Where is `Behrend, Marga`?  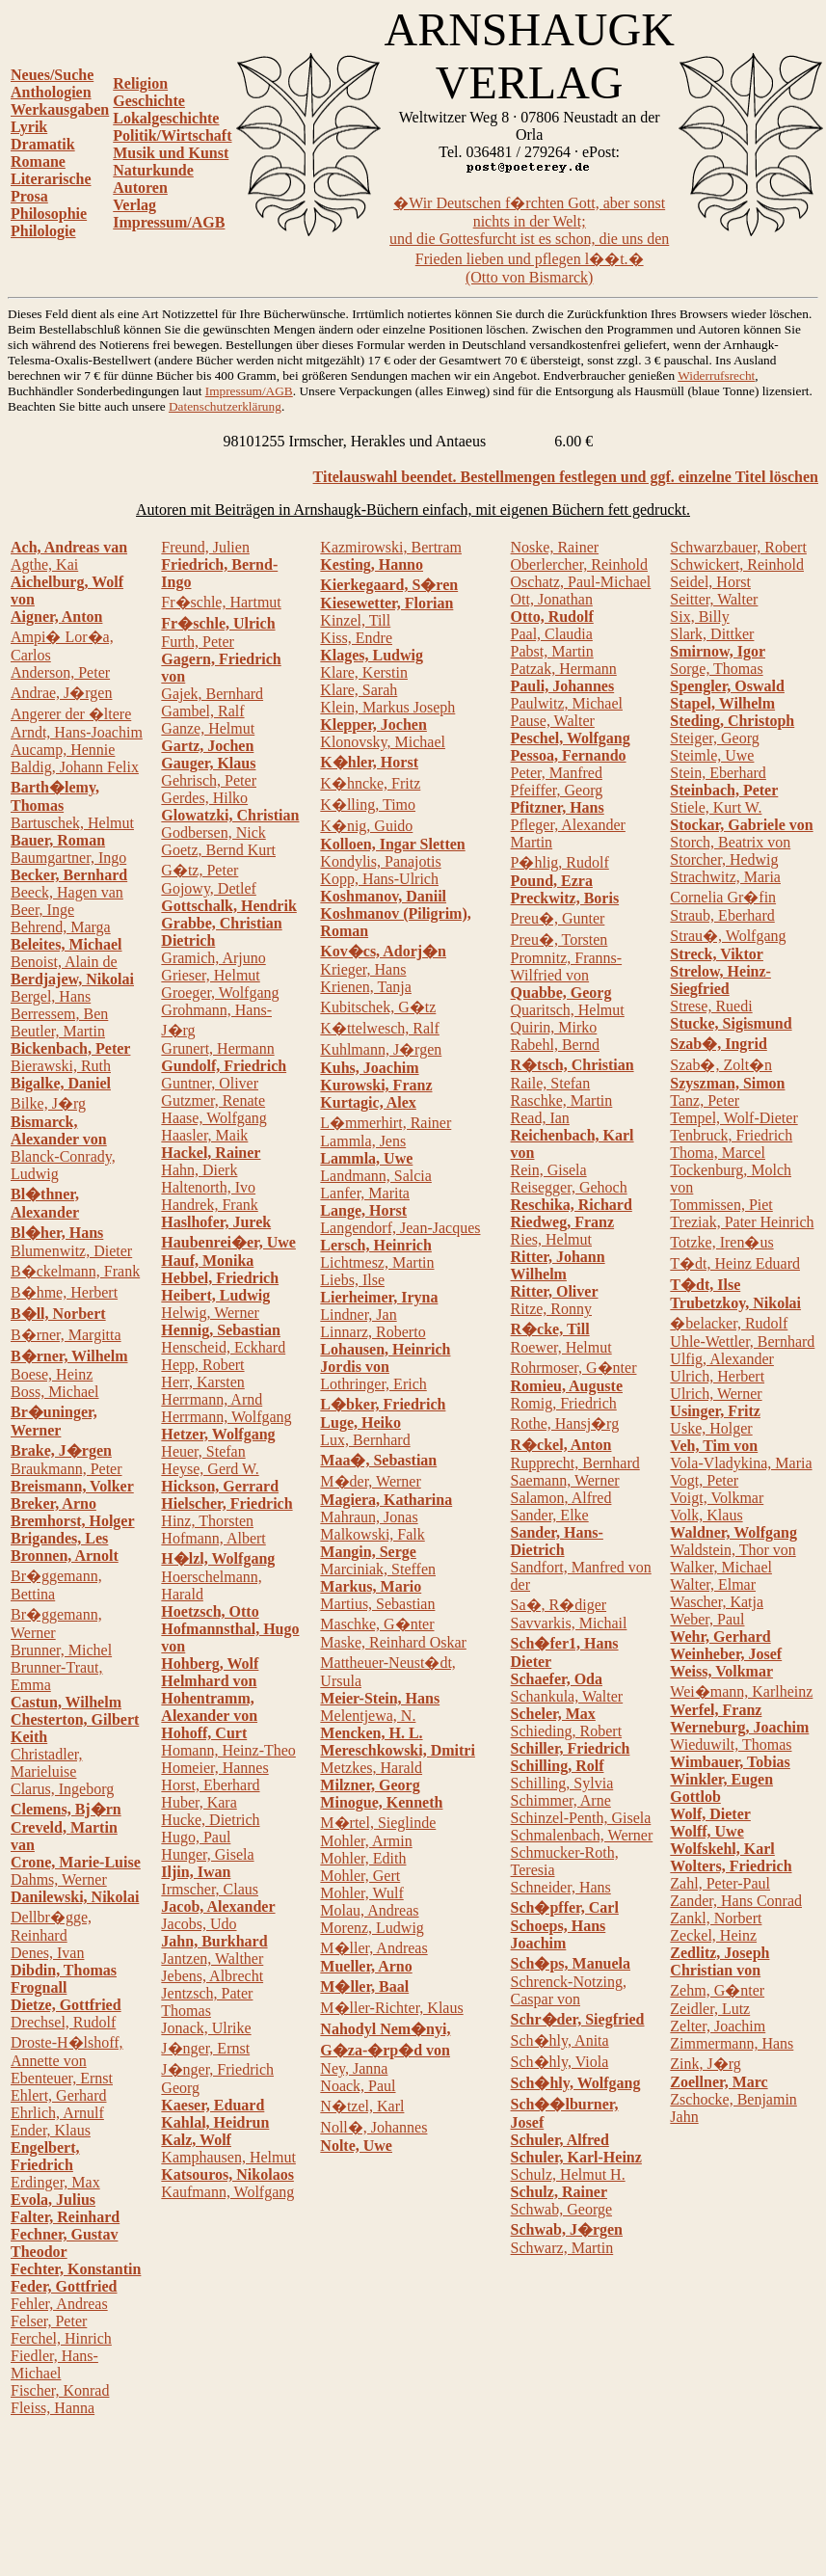 Behrend, Marga is located at coordinates (61, 927).